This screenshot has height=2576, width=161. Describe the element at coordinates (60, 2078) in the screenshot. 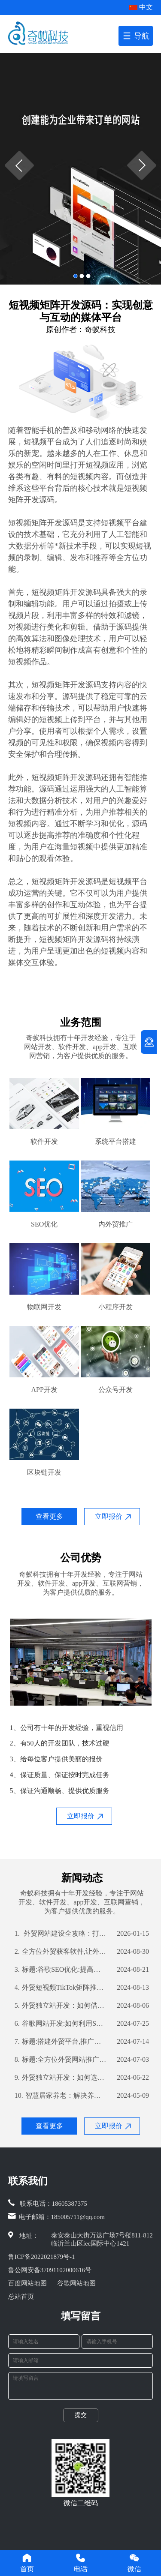

I see `外贸独立站开发：如何选择合适的开发公司？` at that location.